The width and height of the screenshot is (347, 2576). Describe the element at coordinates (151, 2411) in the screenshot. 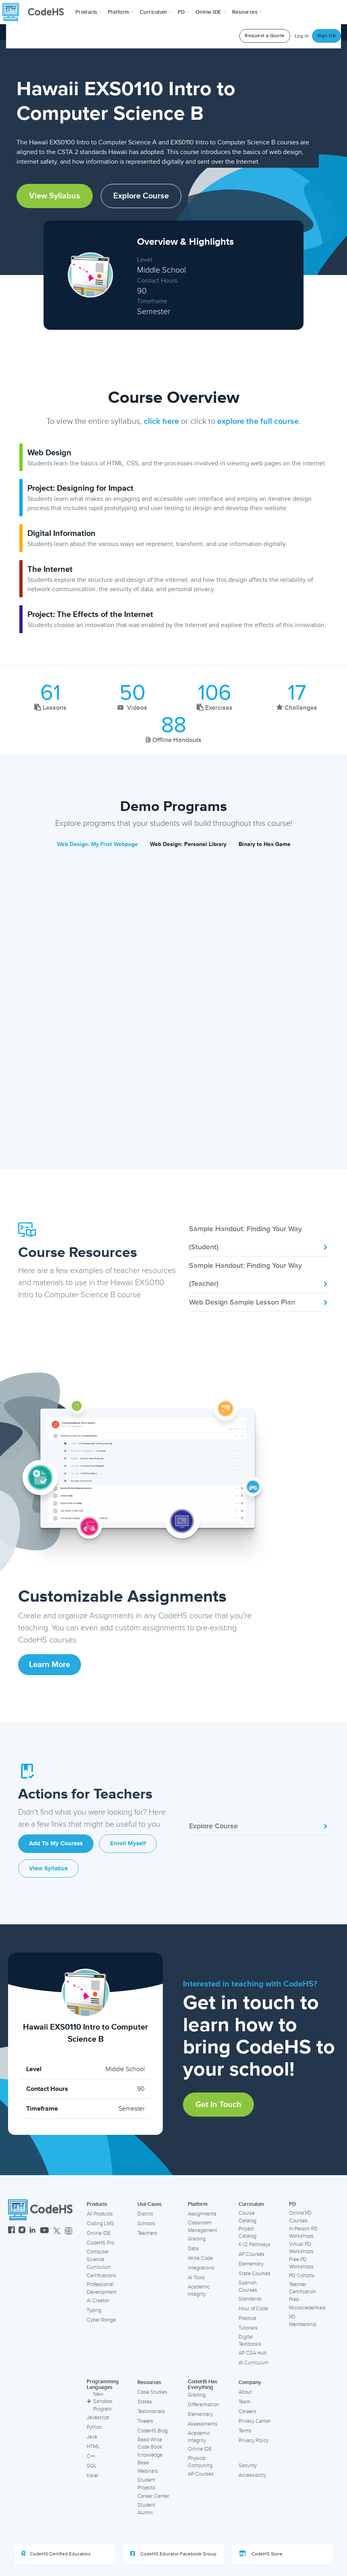

I see `Testimonials` at that location.